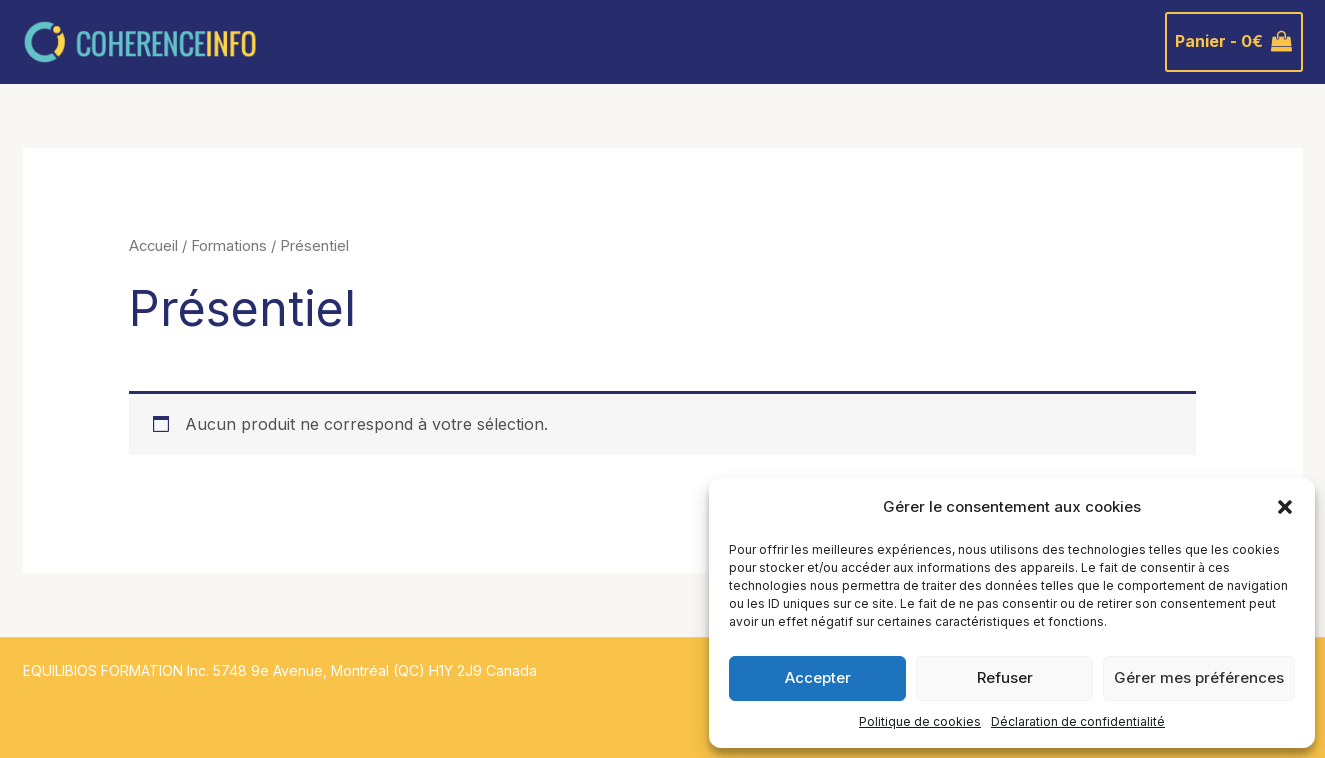 This screenshot has width=1325, height=758. Describe the element at coordinates (1078, 721) in the screenshot. I see `Déclaration de confidentialité` at that location.